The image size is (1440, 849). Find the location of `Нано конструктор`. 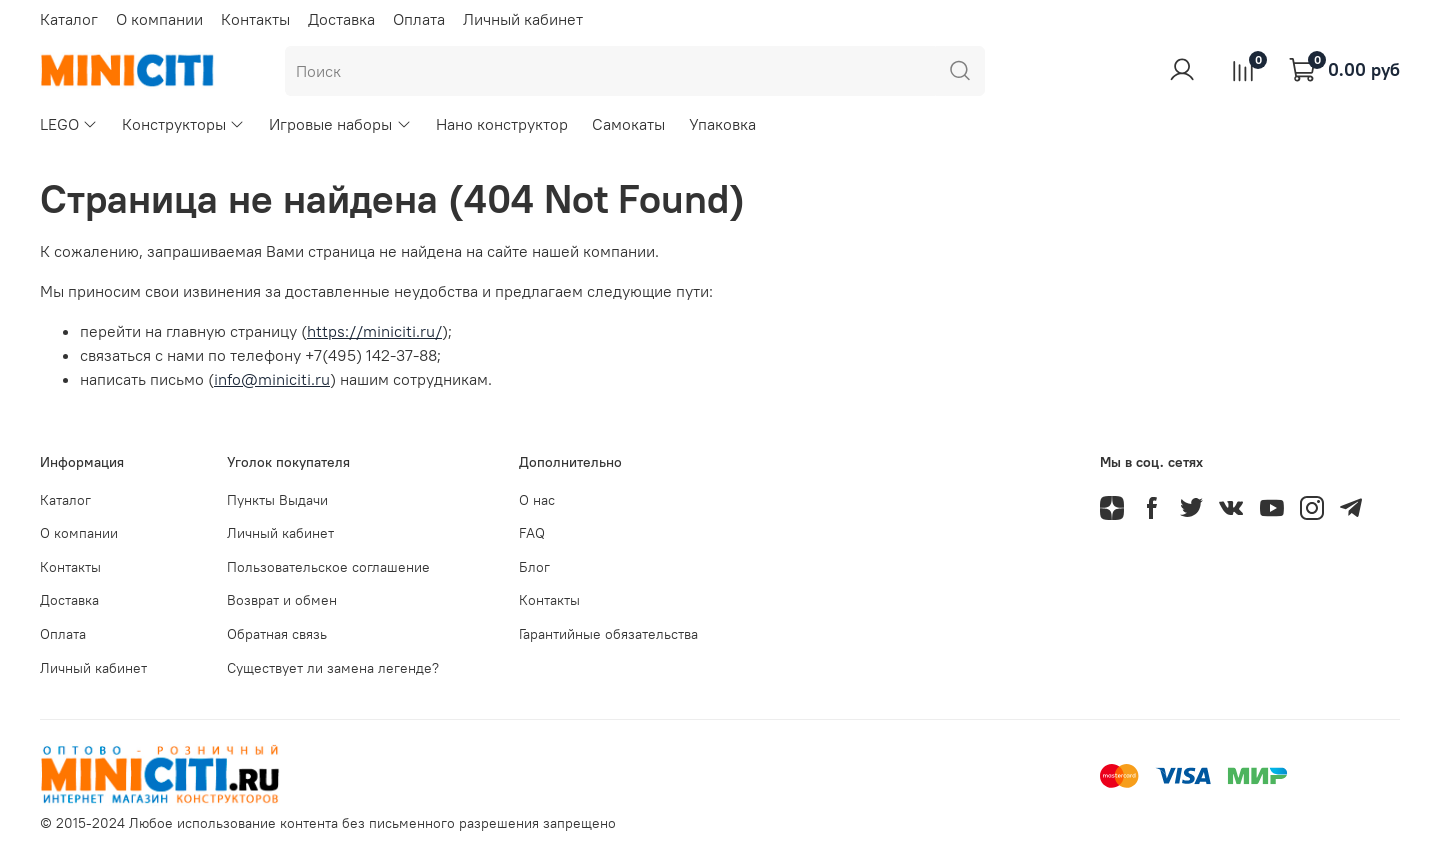

Нано конструктор is located at coordinates (502, 124).